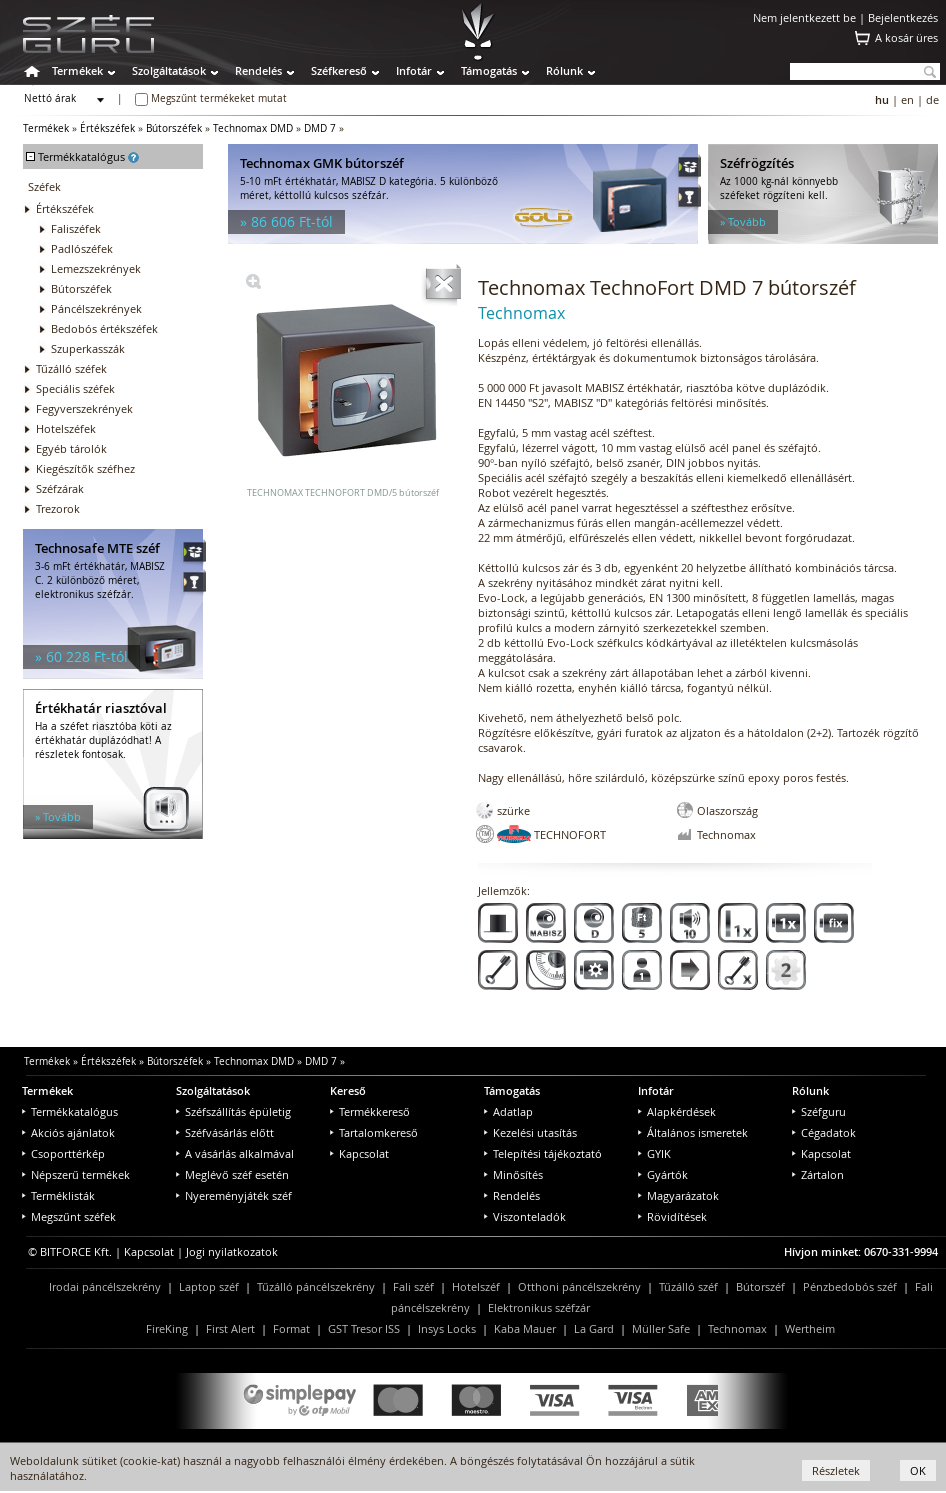  I want to click on Tűzálló széfek, so click(71, 368).